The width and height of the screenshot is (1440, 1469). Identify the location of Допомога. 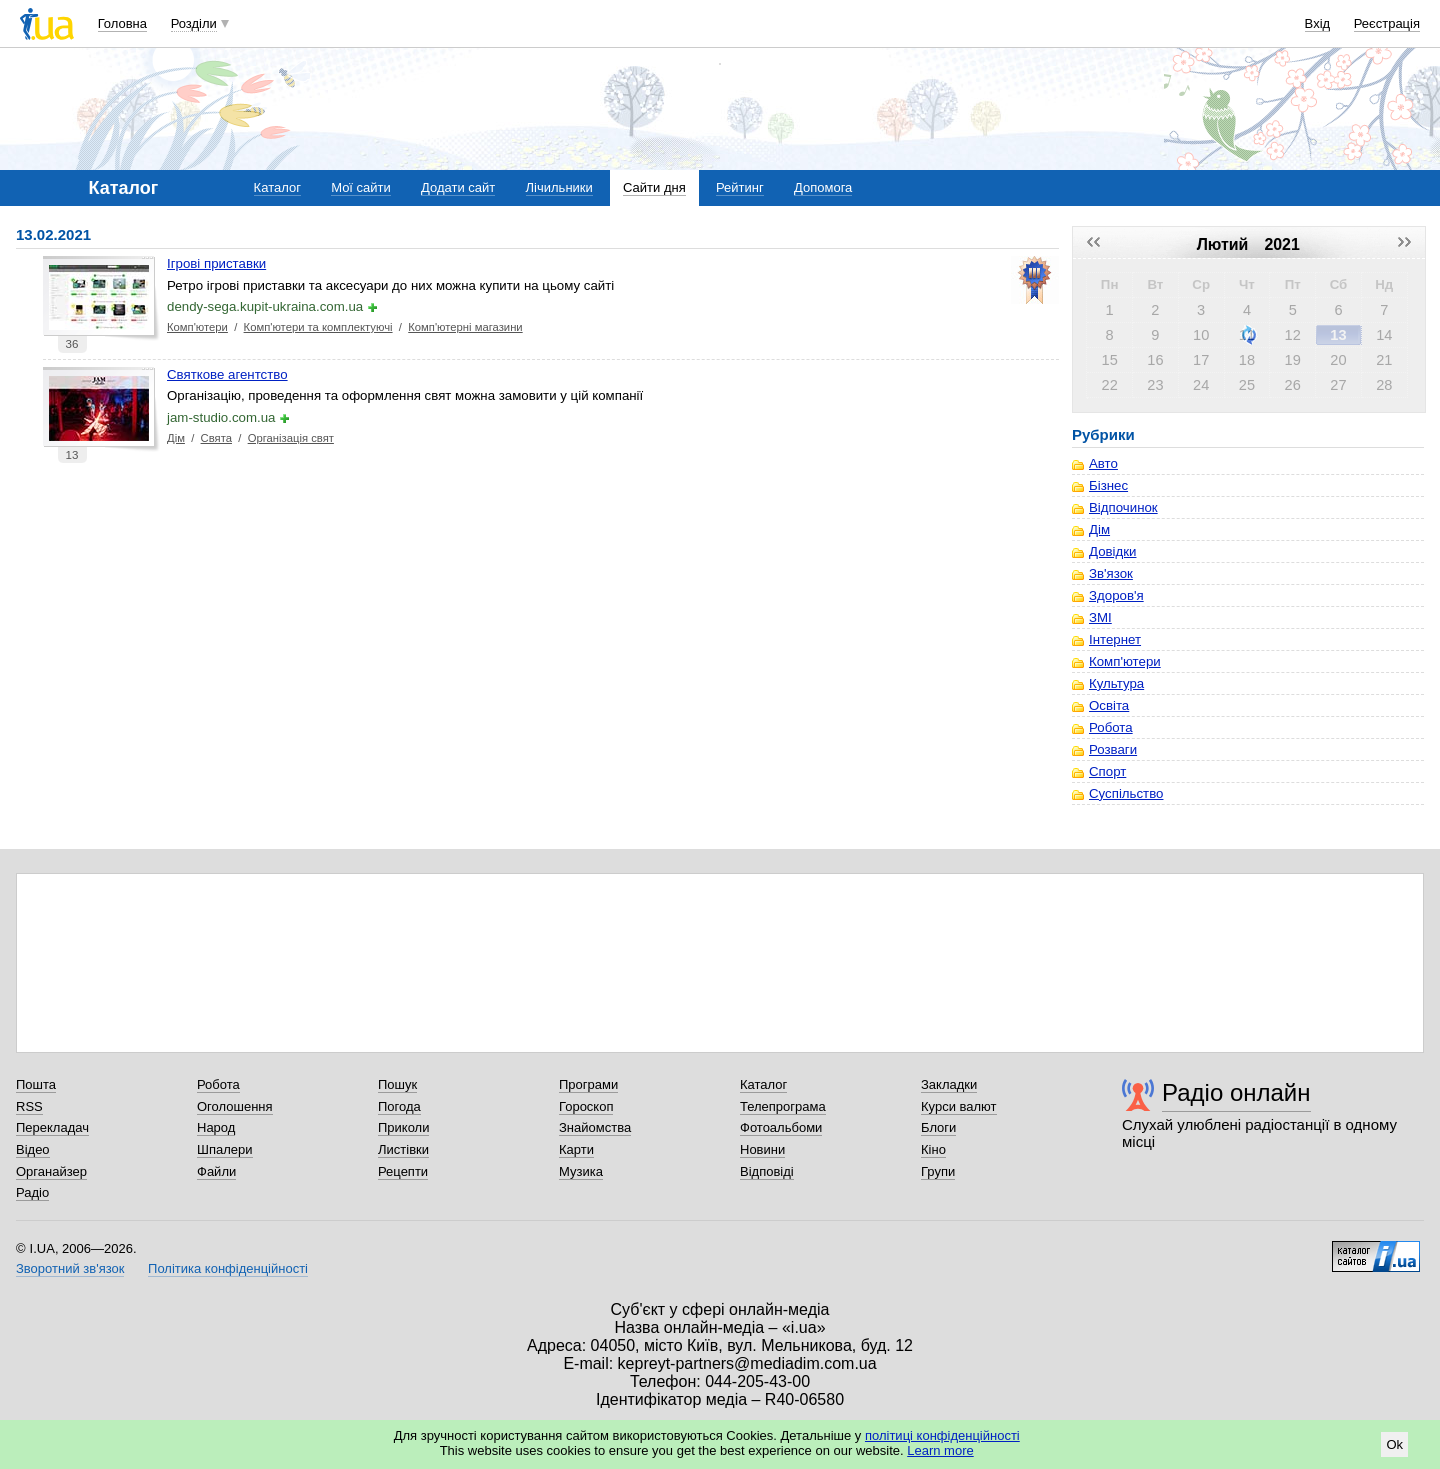
(823, 187).